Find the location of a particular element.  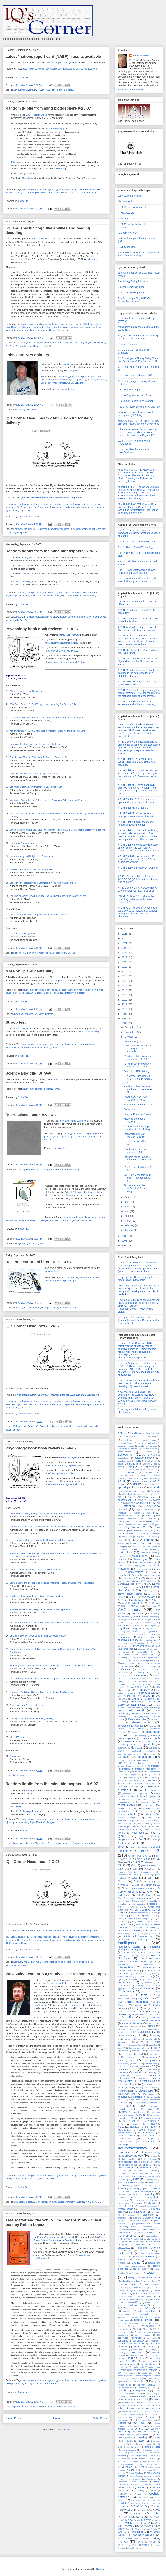

NASDE is located at coordinates (153, 2121).